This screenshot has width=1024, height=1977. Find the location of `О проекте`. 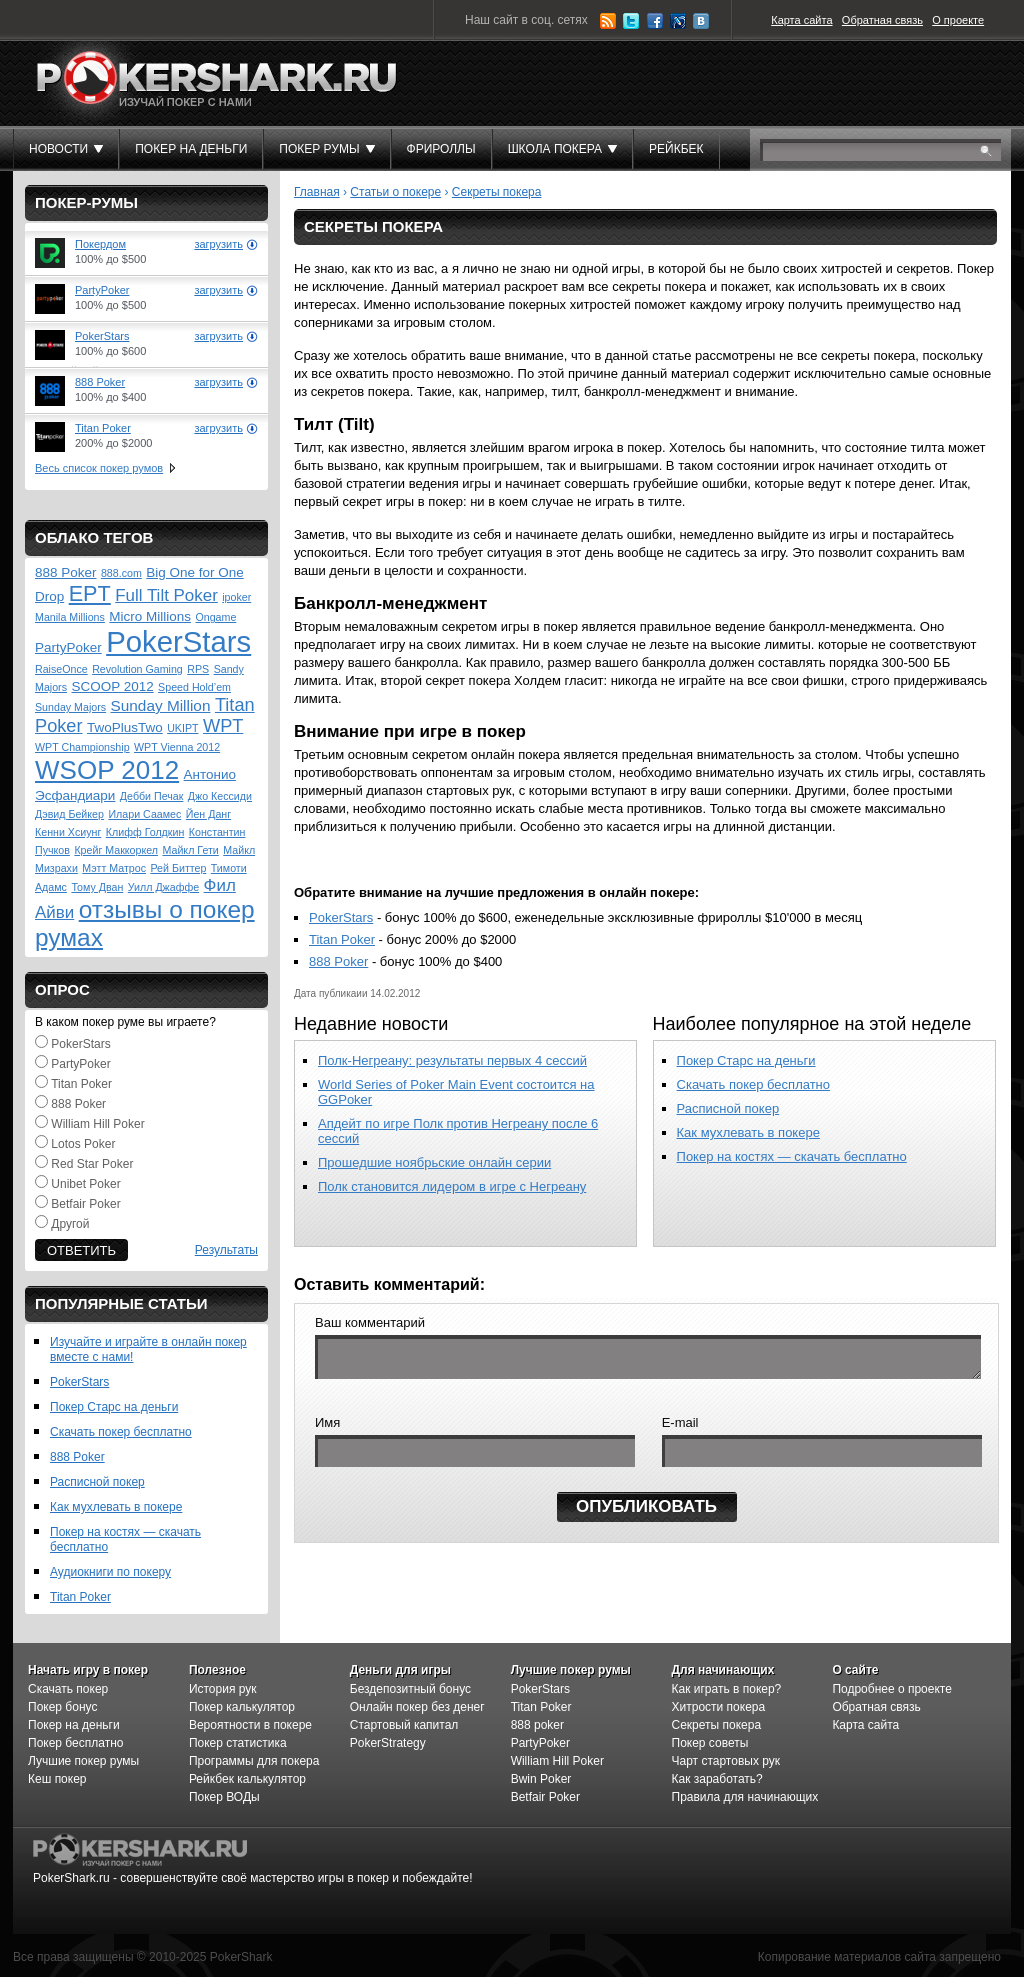

О проекте is located at coordinates (958, 20).